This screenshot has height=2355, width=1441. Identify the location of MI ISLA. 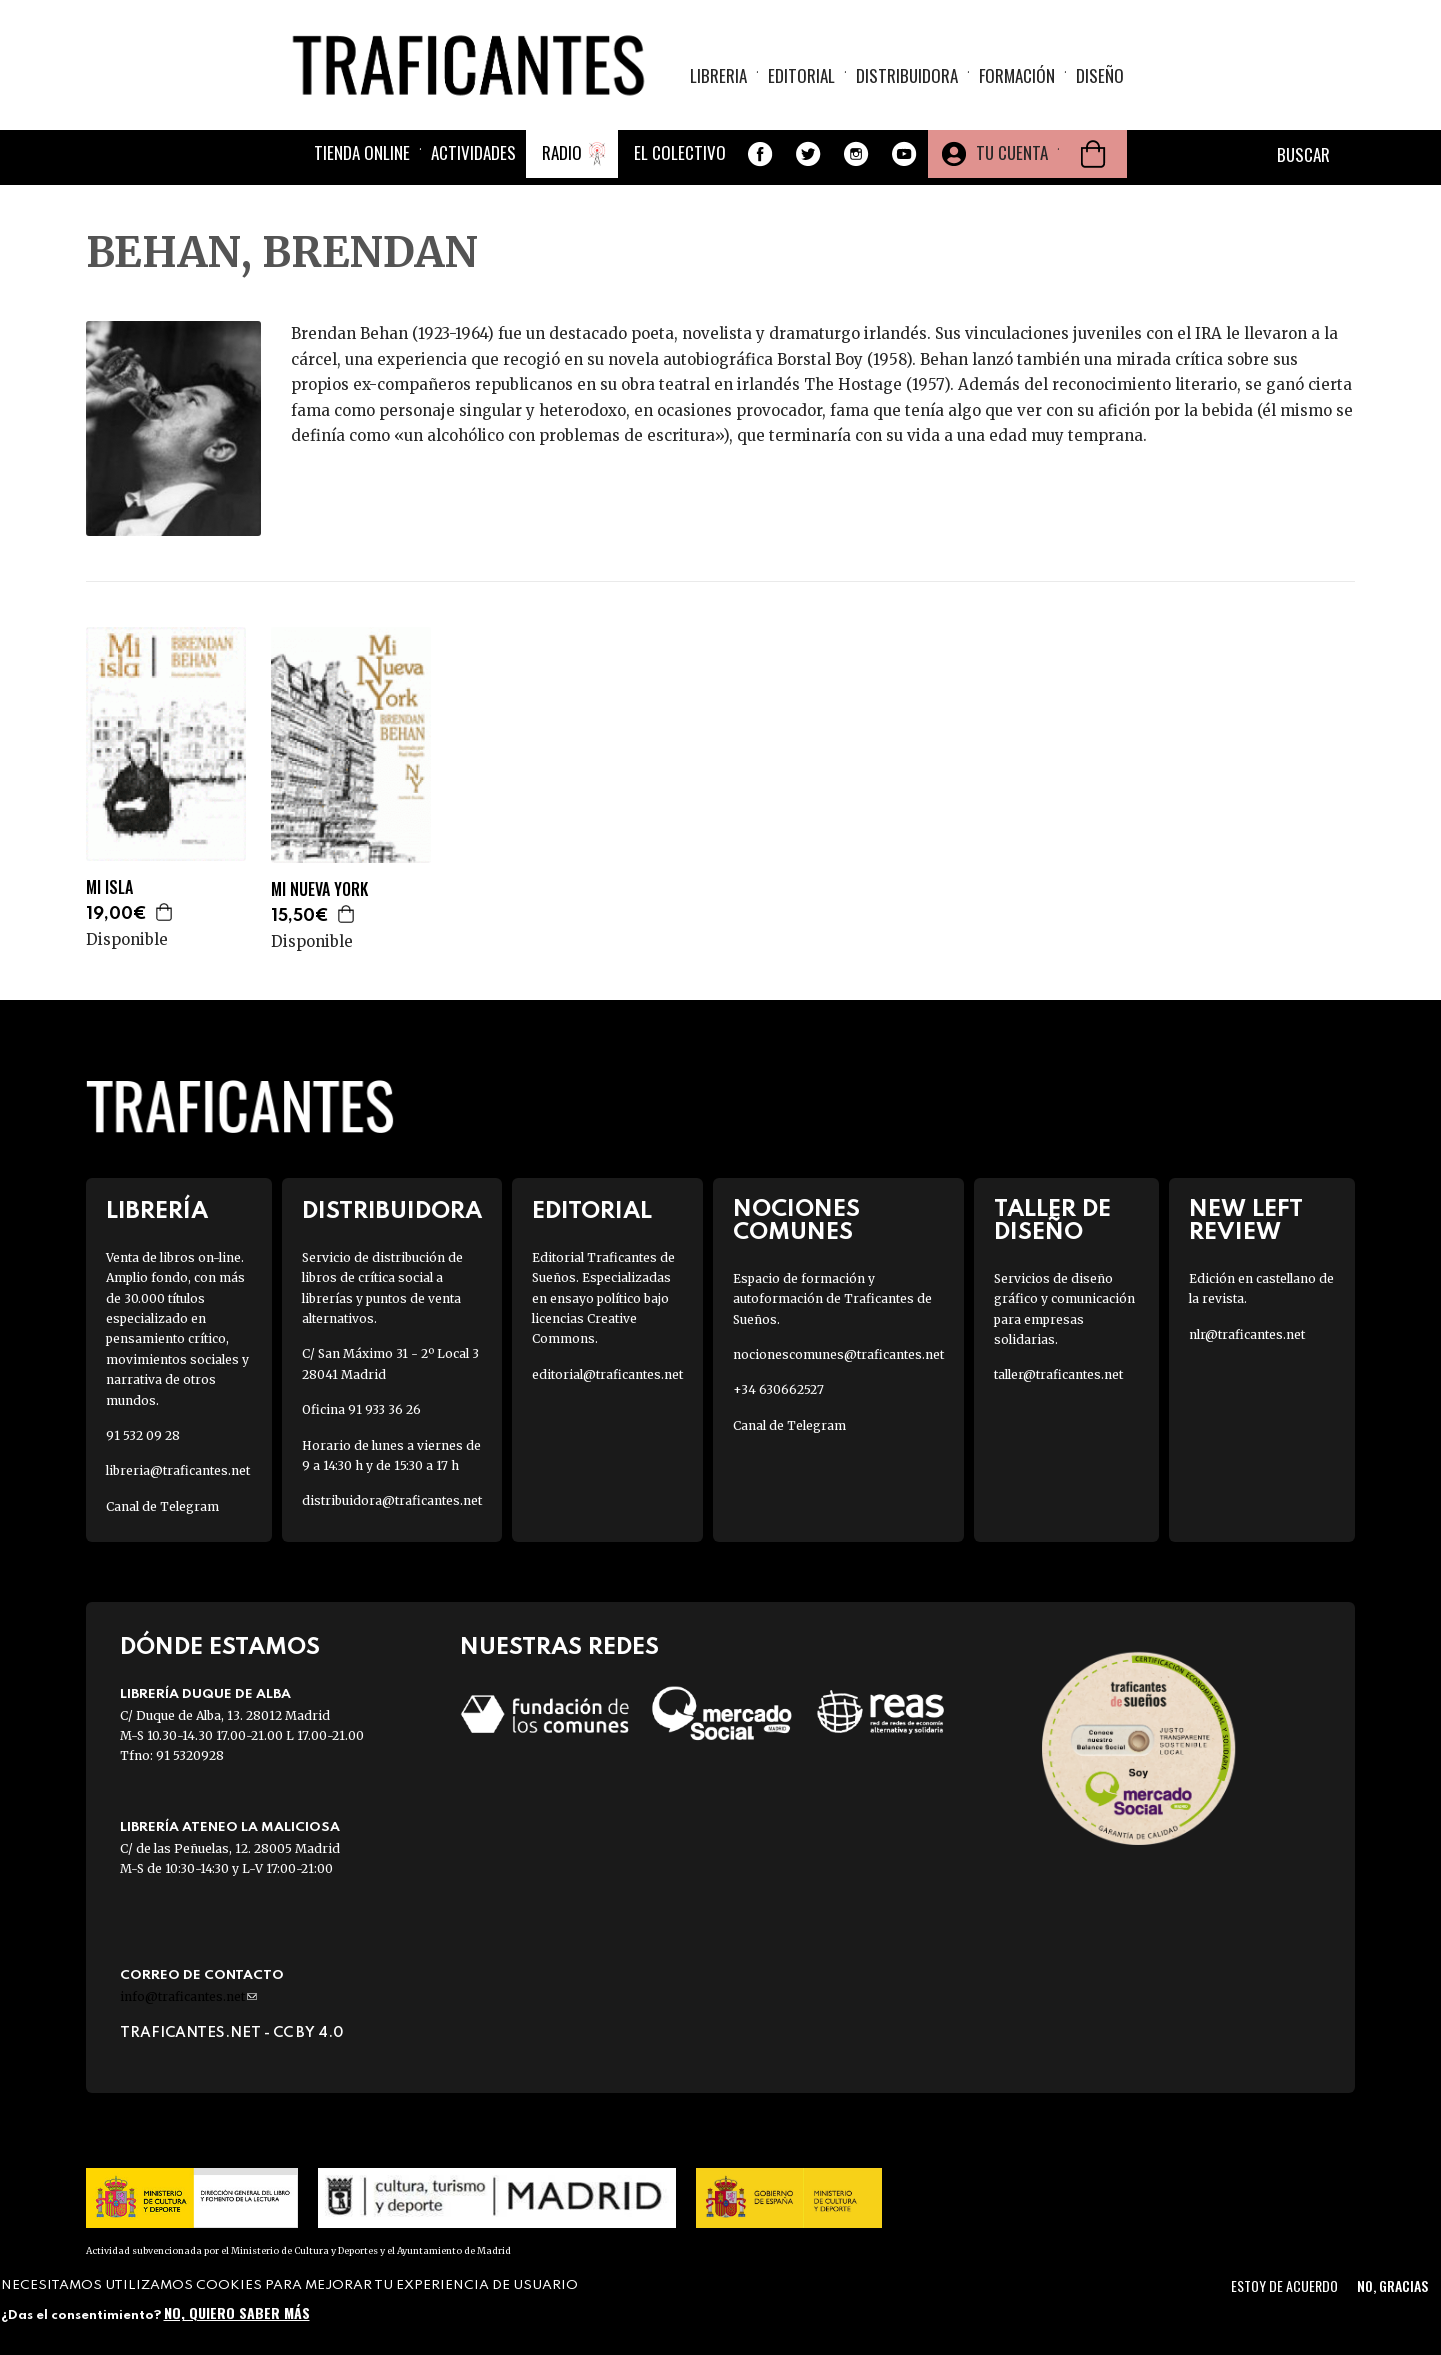
(109, 887).